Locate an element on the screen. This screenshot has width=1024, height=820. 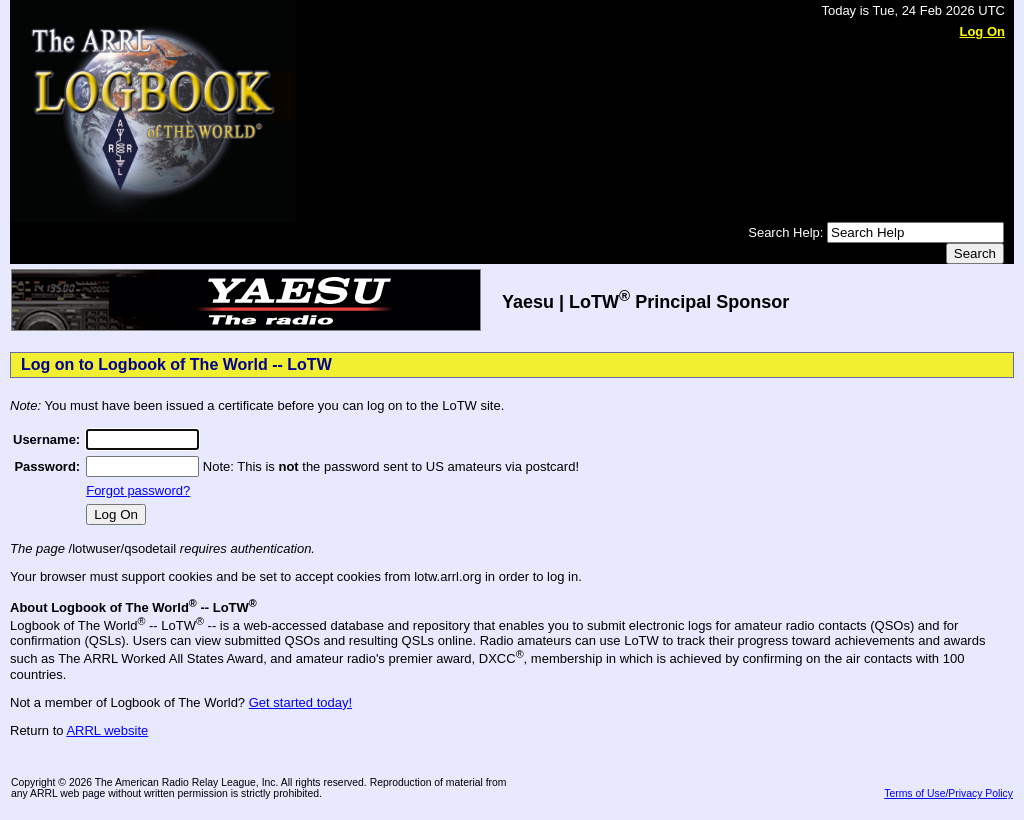
Terms of Use/Privacy Policy is located at coordinates (948, 793).